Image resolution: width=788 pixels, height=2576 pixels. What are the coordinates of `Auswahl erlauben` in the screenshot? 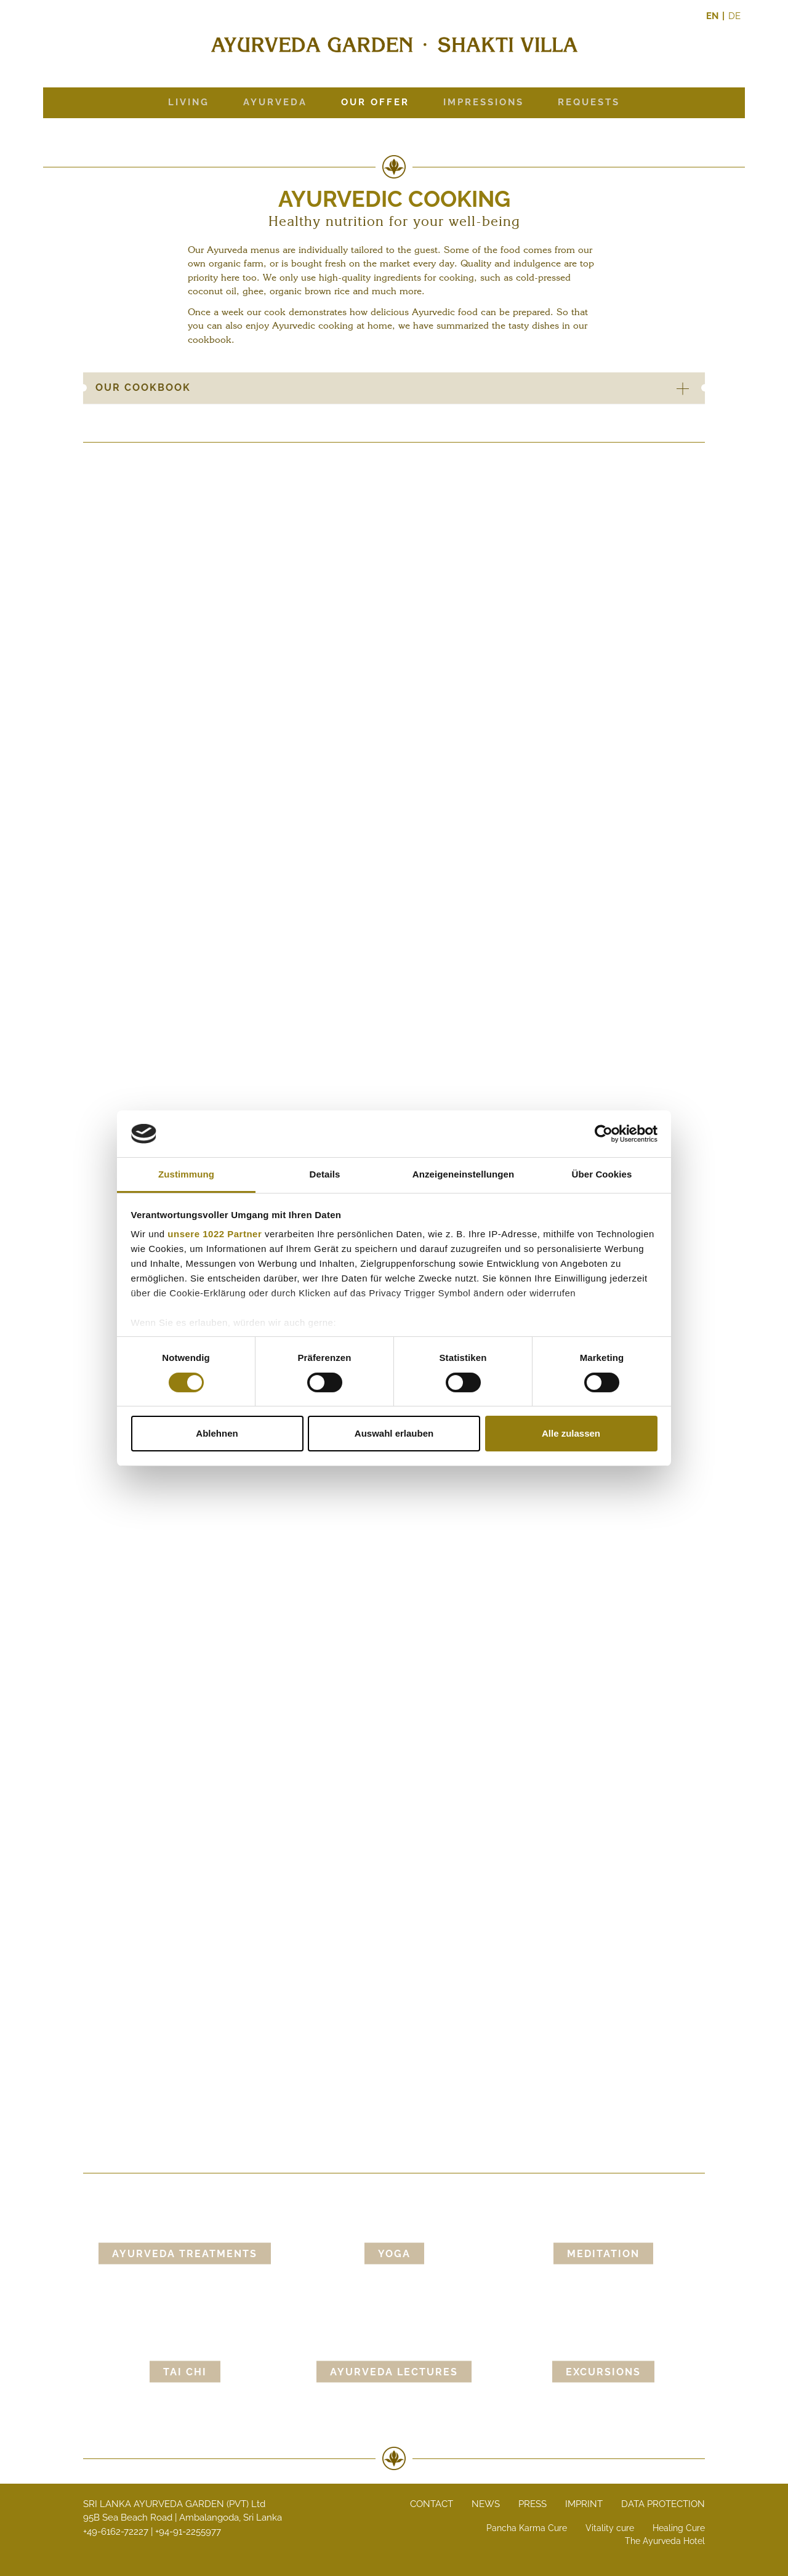 It's located at (394, 1433).